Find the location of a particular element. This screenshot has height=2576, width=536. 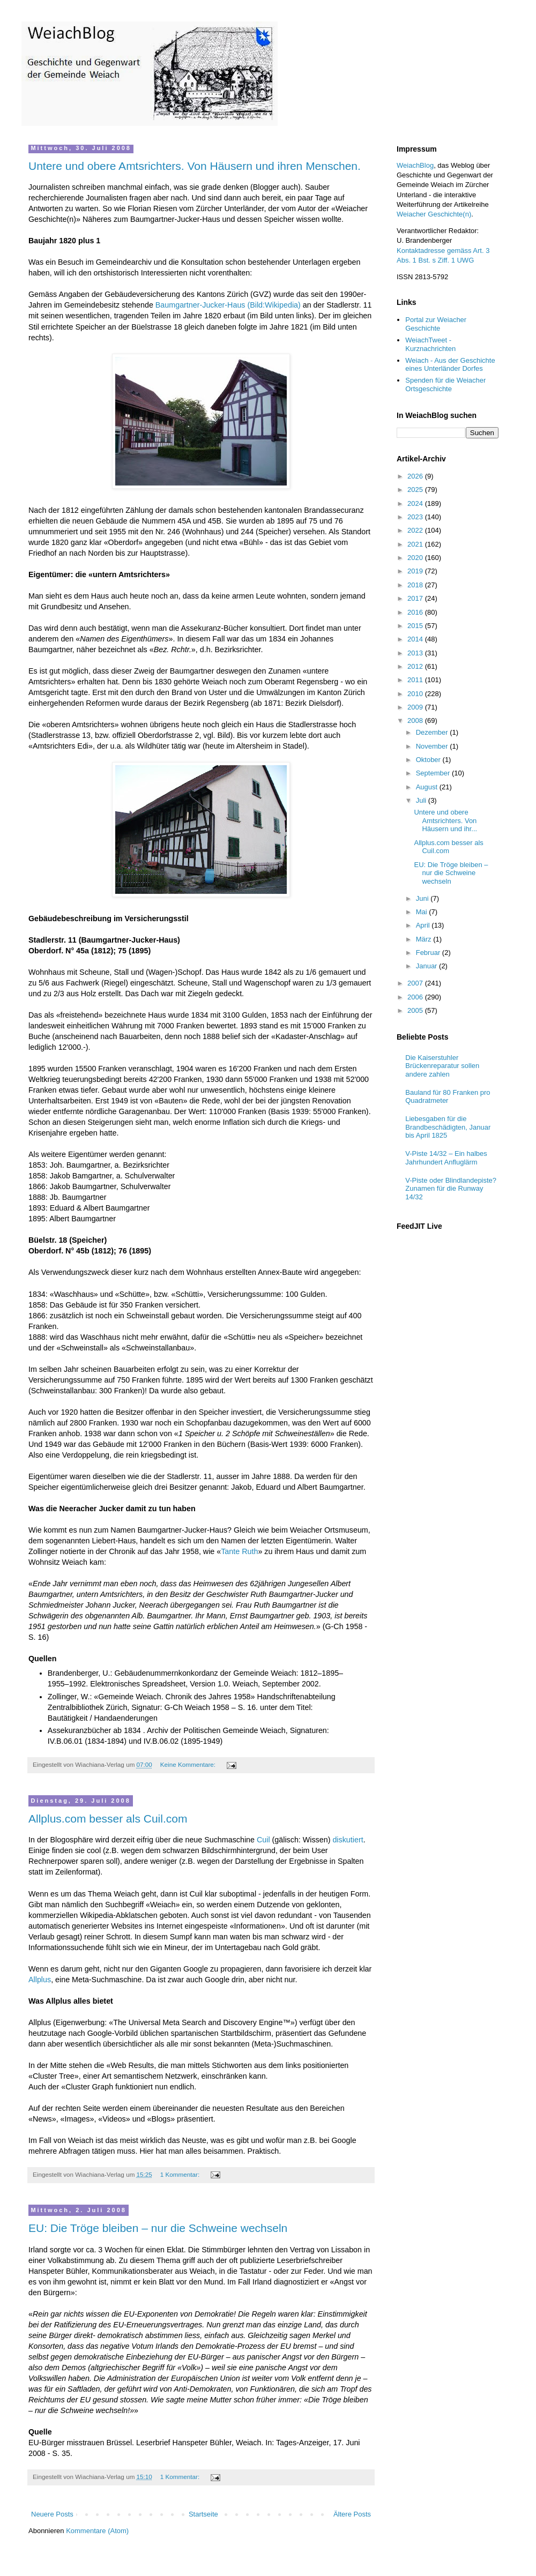

Dezember is located at coordinates (433, 732).